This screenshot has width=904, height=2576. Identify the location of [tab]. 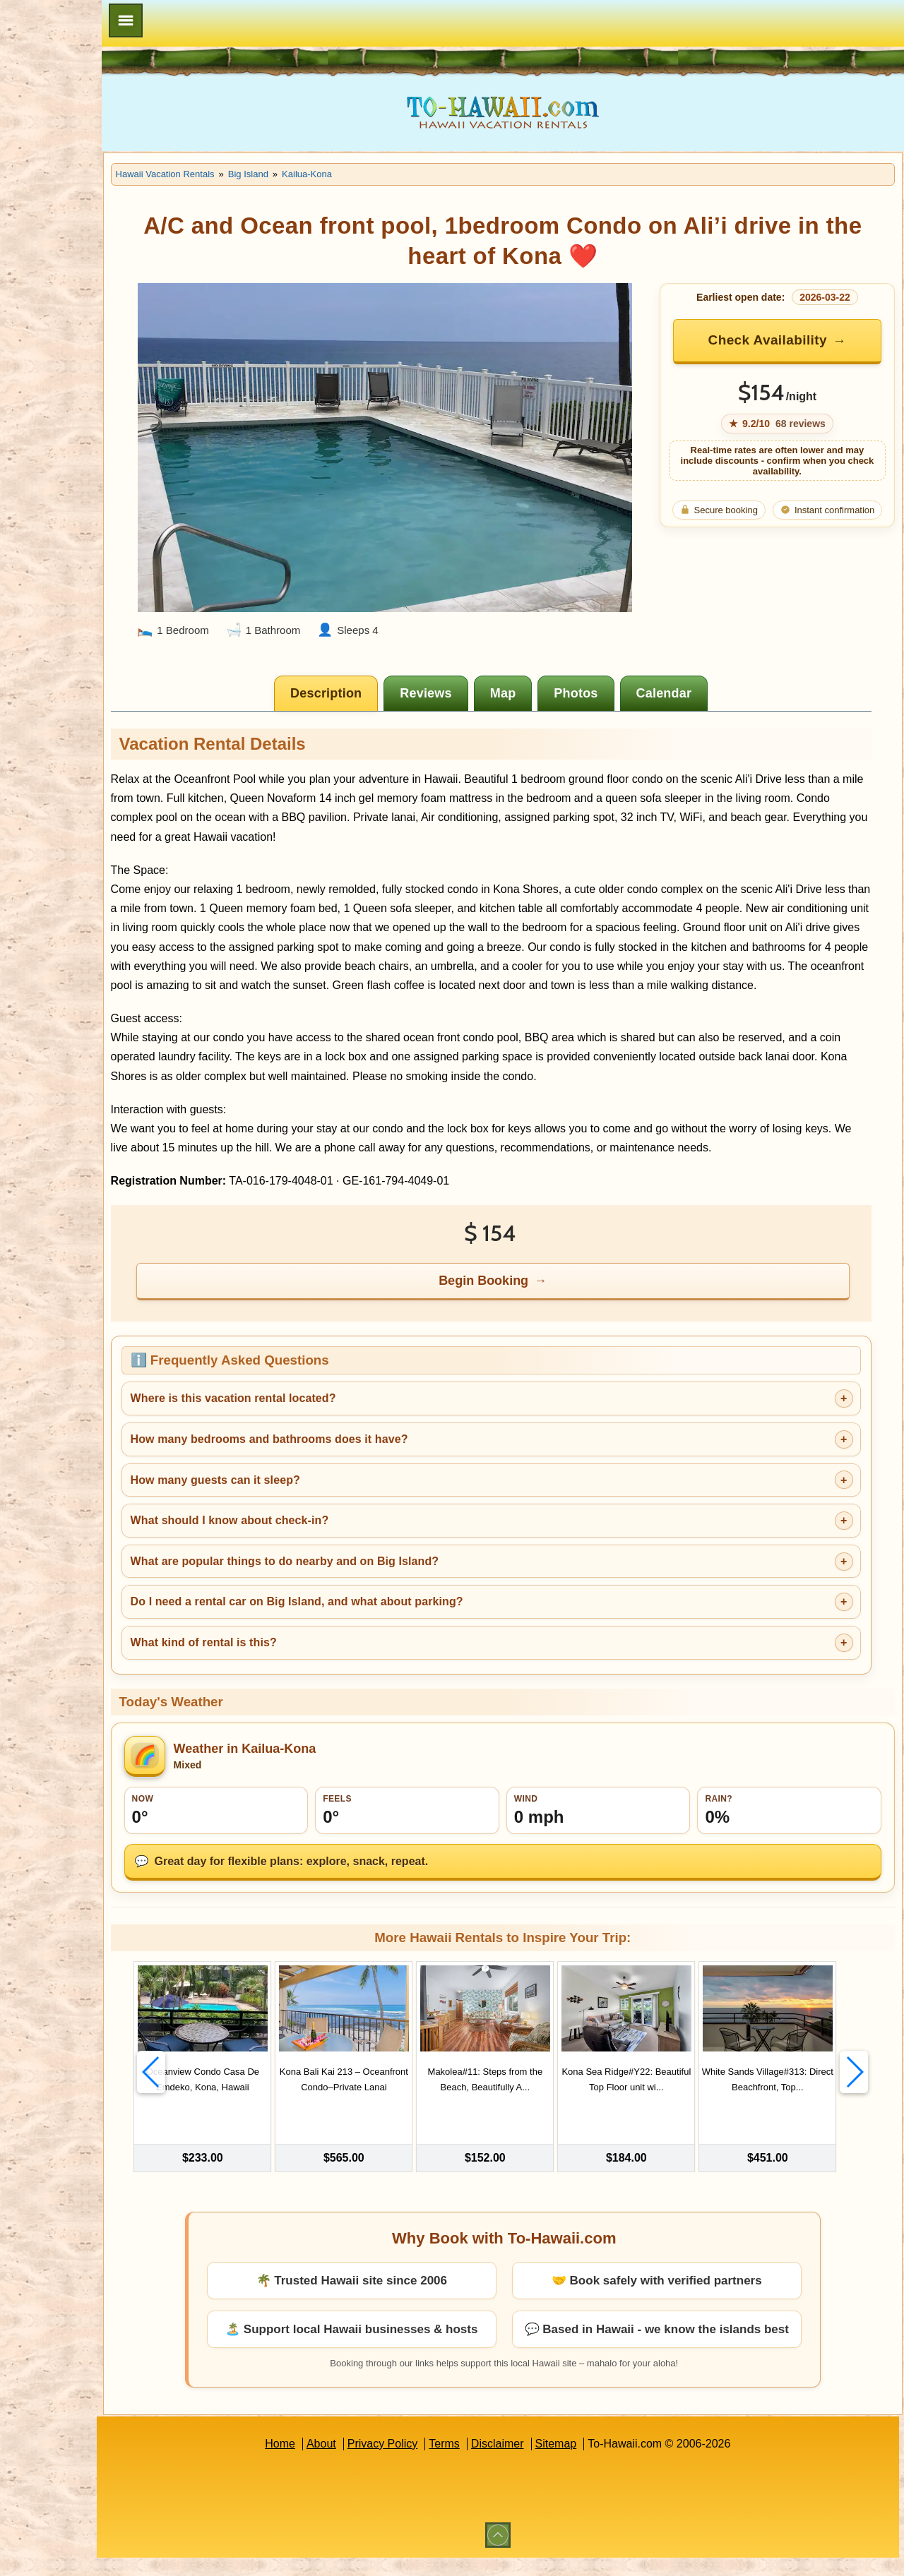
(372, 670).